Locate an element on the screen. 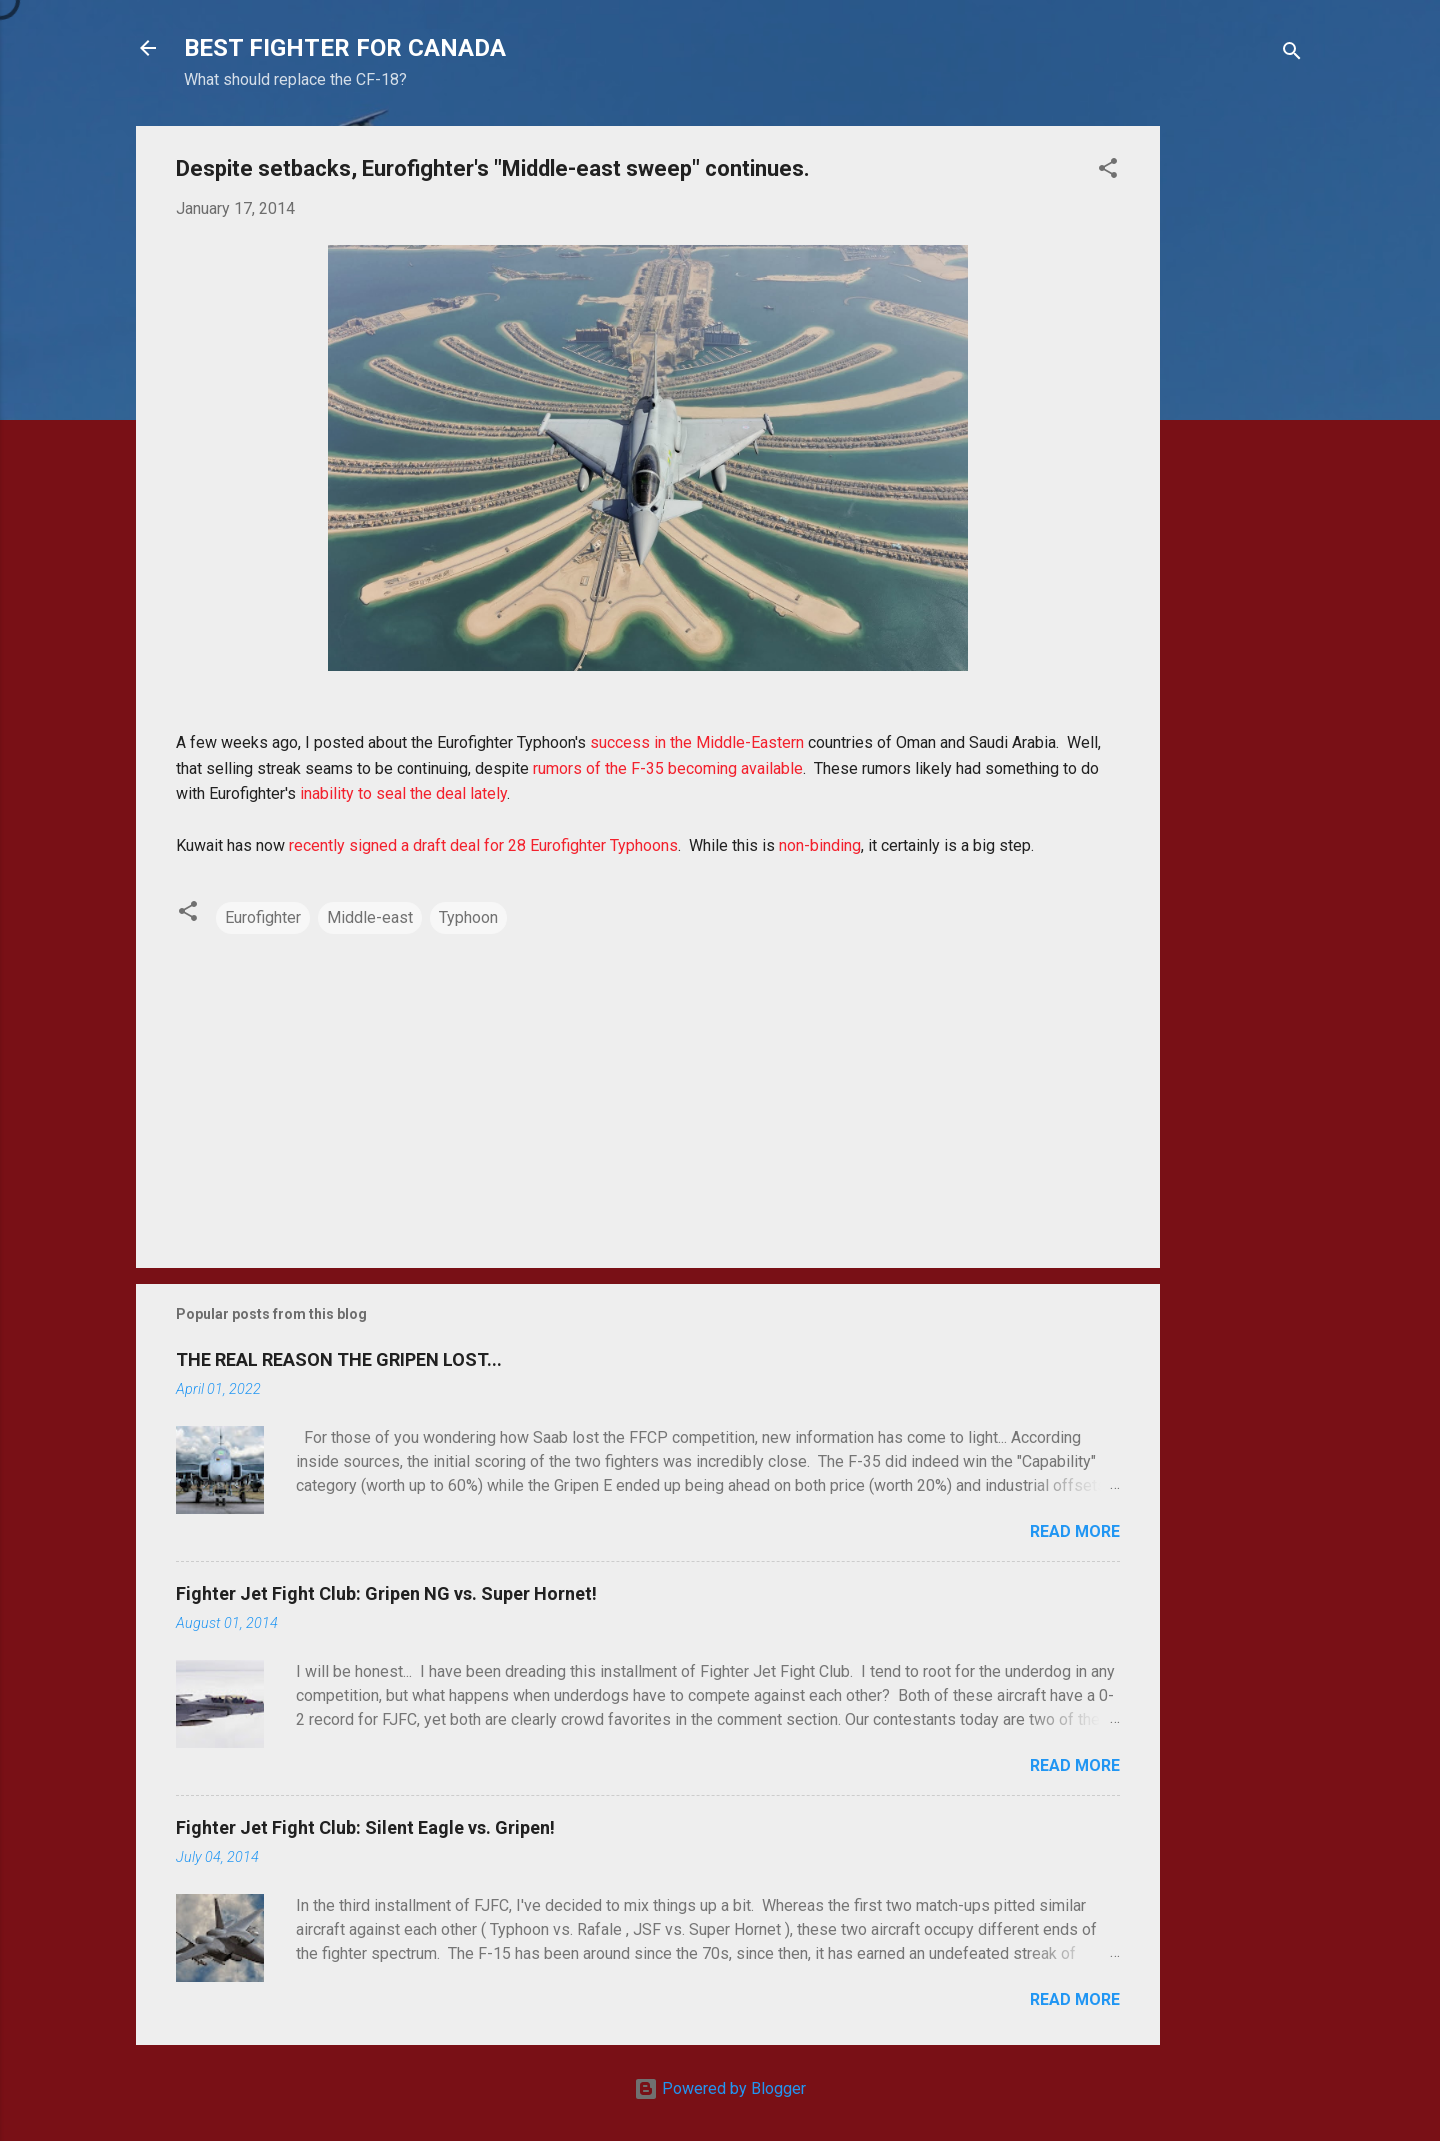 The image size is (1440, 2141). rumors of the F-35 becoming available is located at coordinates (668, 768).